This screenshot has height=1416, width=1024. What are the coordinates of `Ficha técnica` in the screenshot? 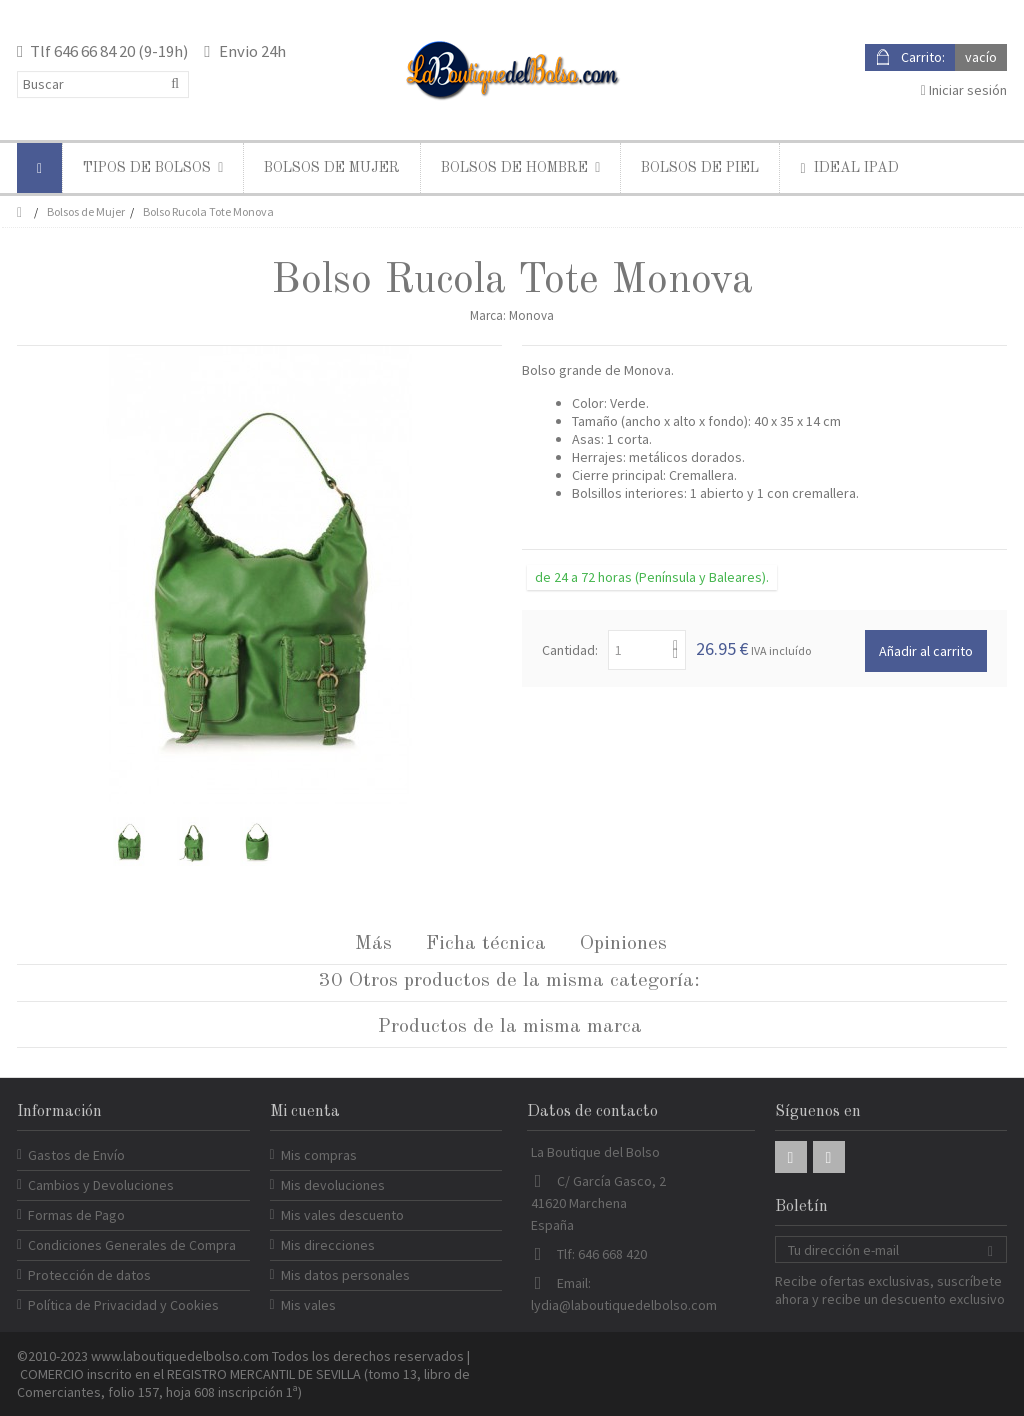 It's located at (486, 944).